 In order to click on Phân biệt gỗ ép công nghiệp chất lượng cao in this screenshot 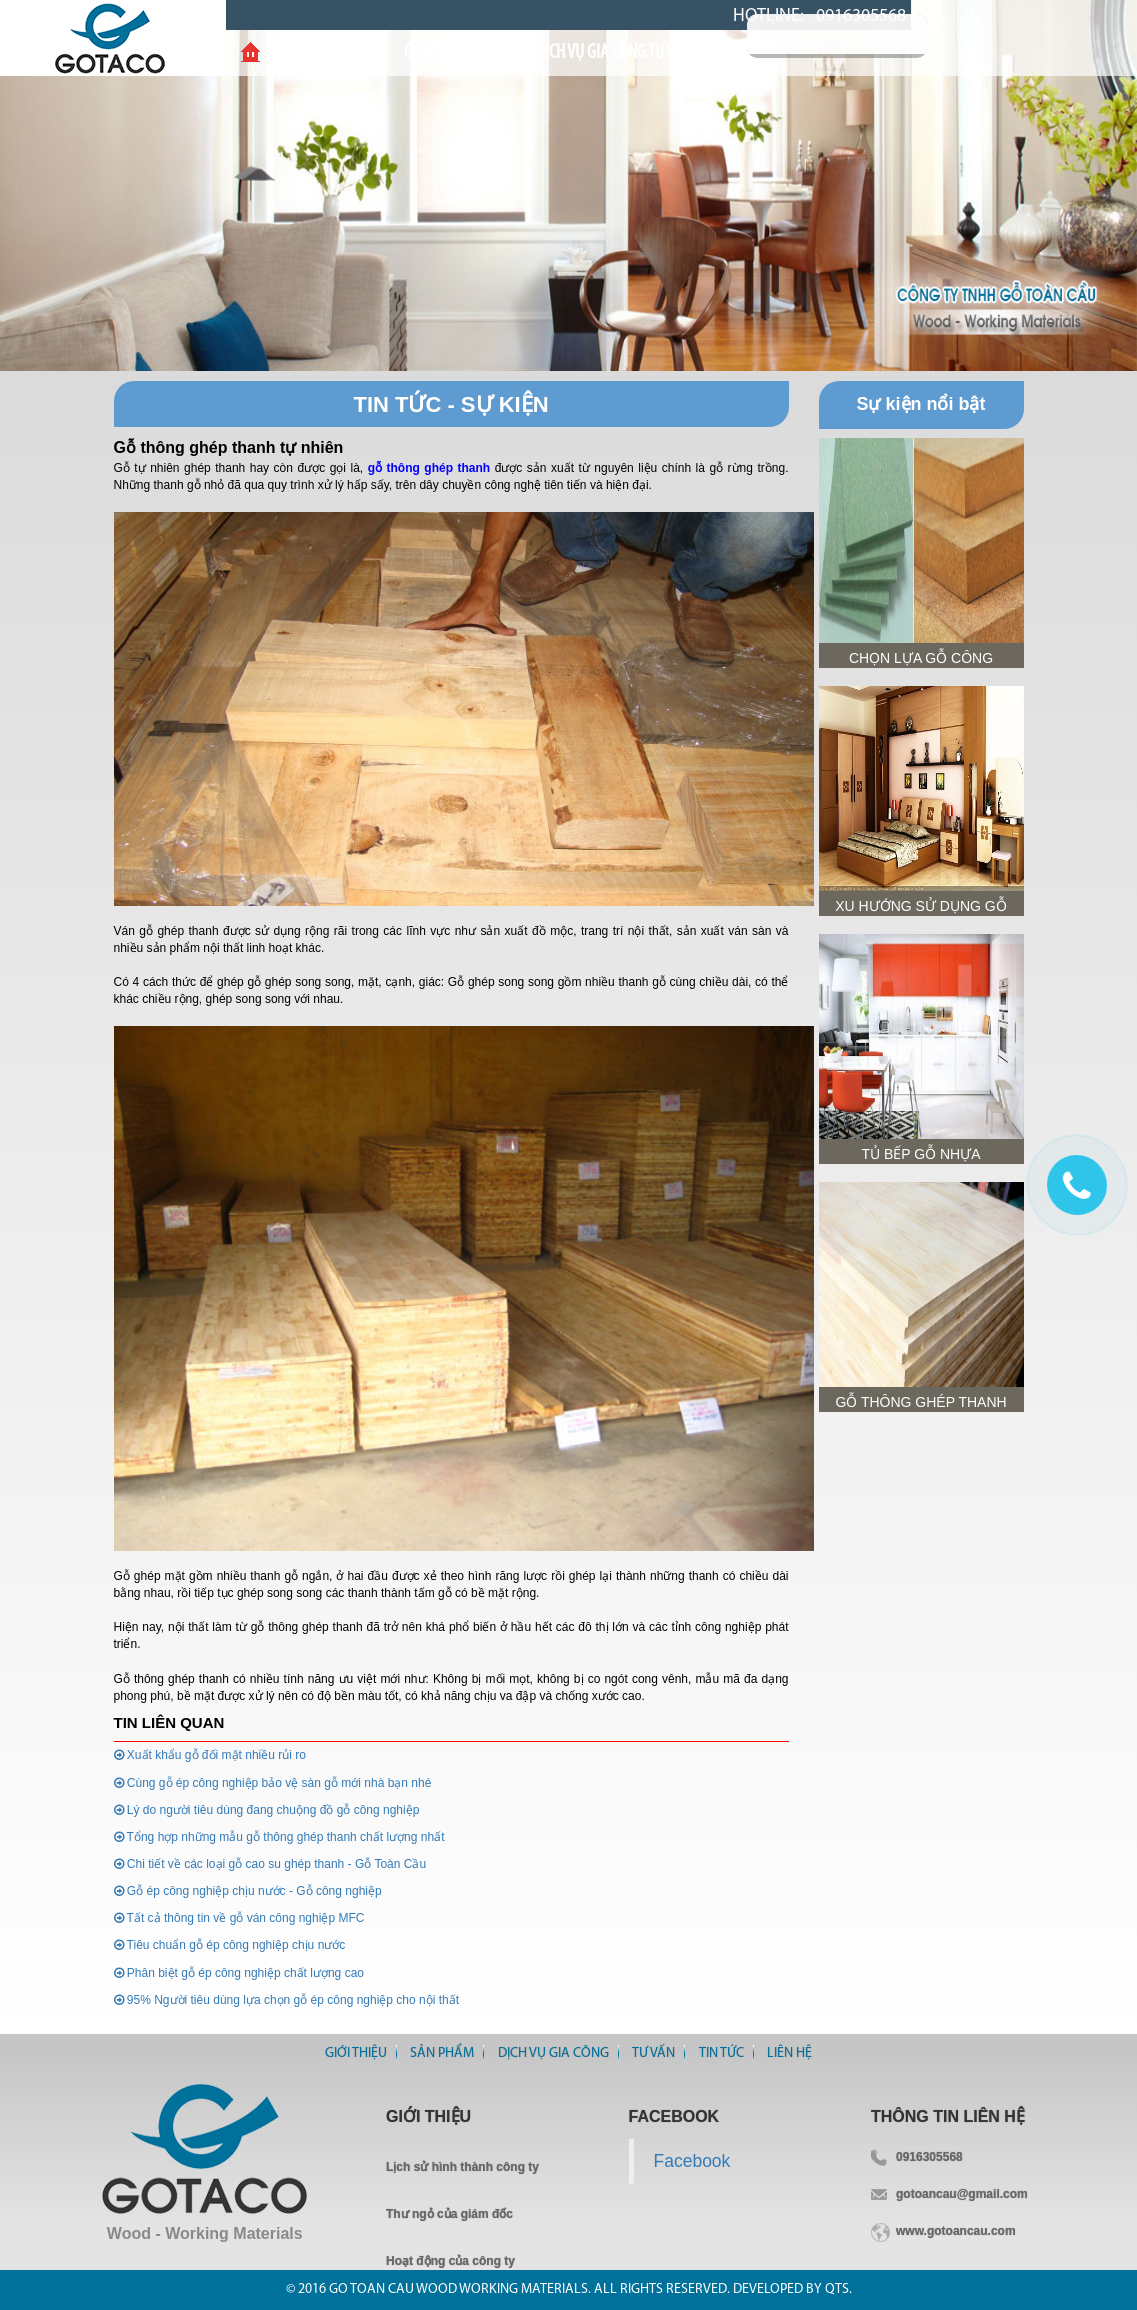, I will do `click(239, 1973)`.